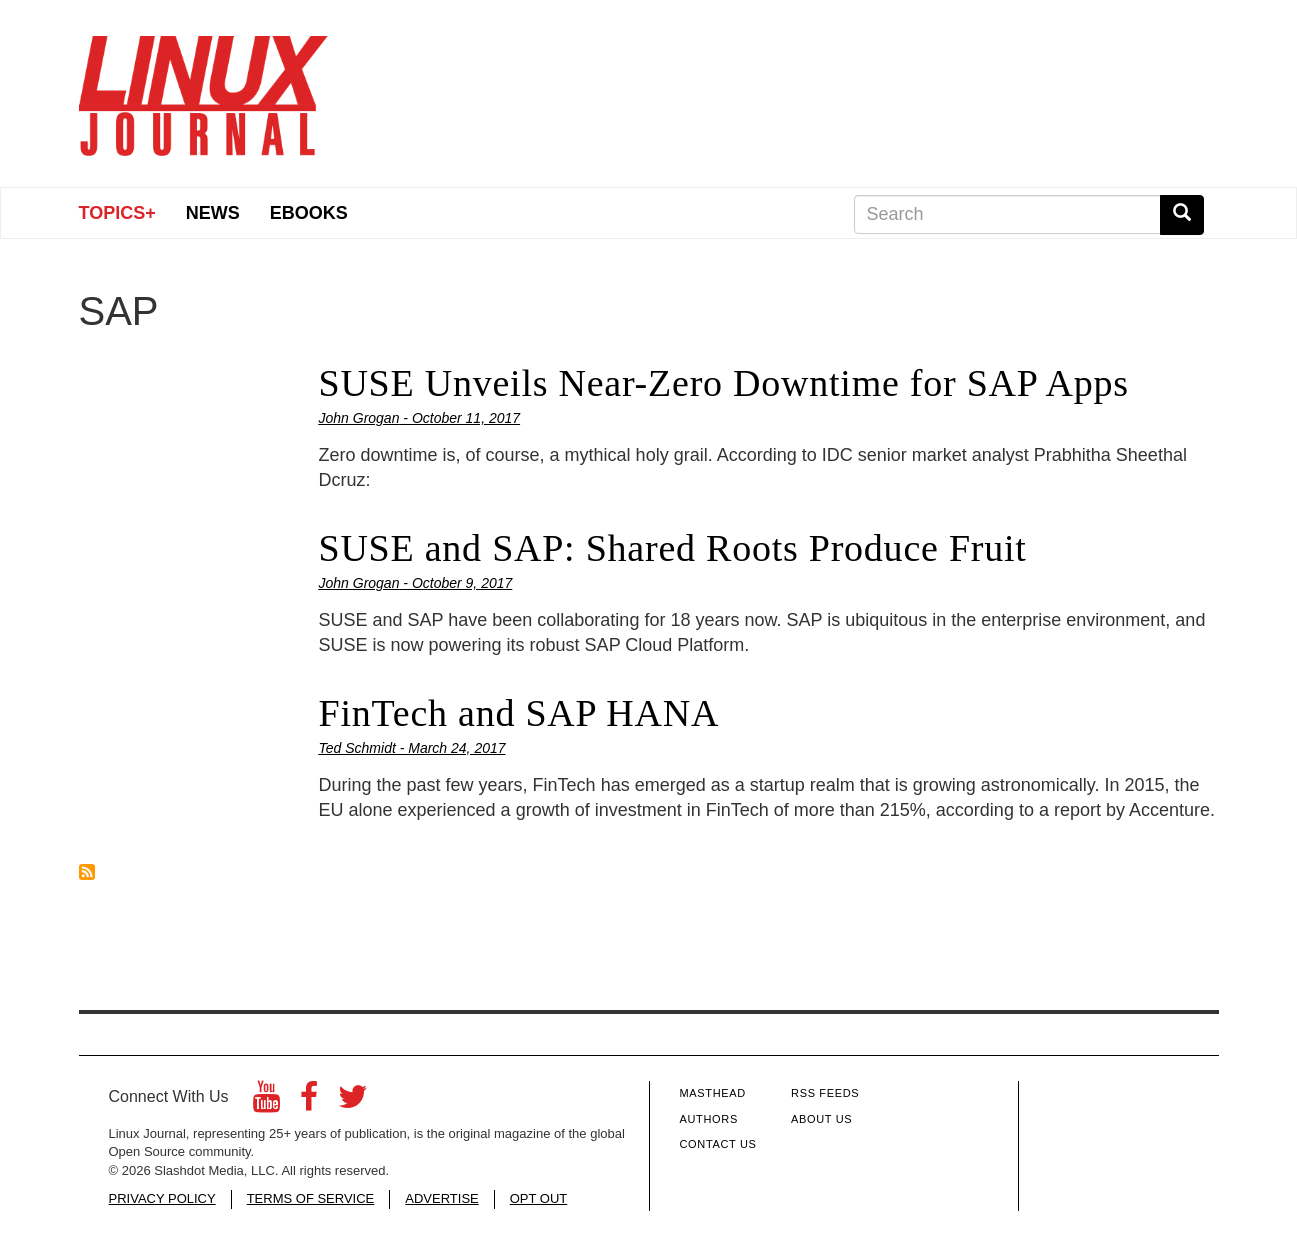 The height and width of the screenshot is (1255, 1297). What do you see at coordinates (87, 872) in the screenshot?
I see `Subscribe to SAP` at bounding box center [87, 872].